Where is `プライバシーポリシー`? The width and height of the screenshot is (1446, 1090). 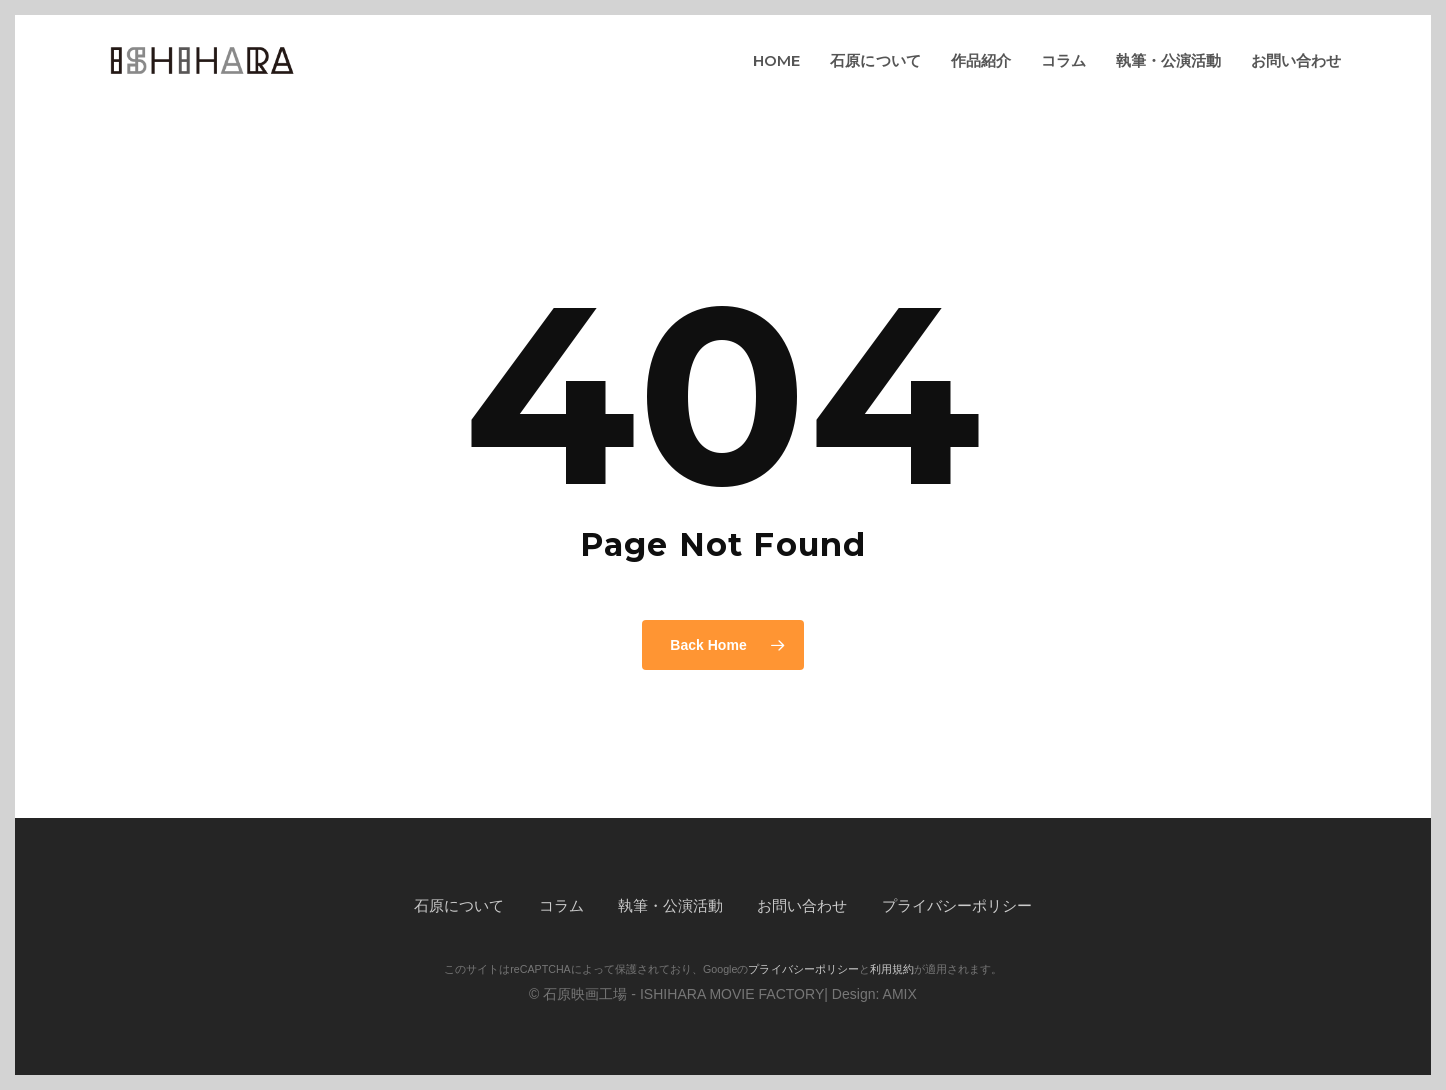
プライバシーポリシー is located at coordinates (957, 905).